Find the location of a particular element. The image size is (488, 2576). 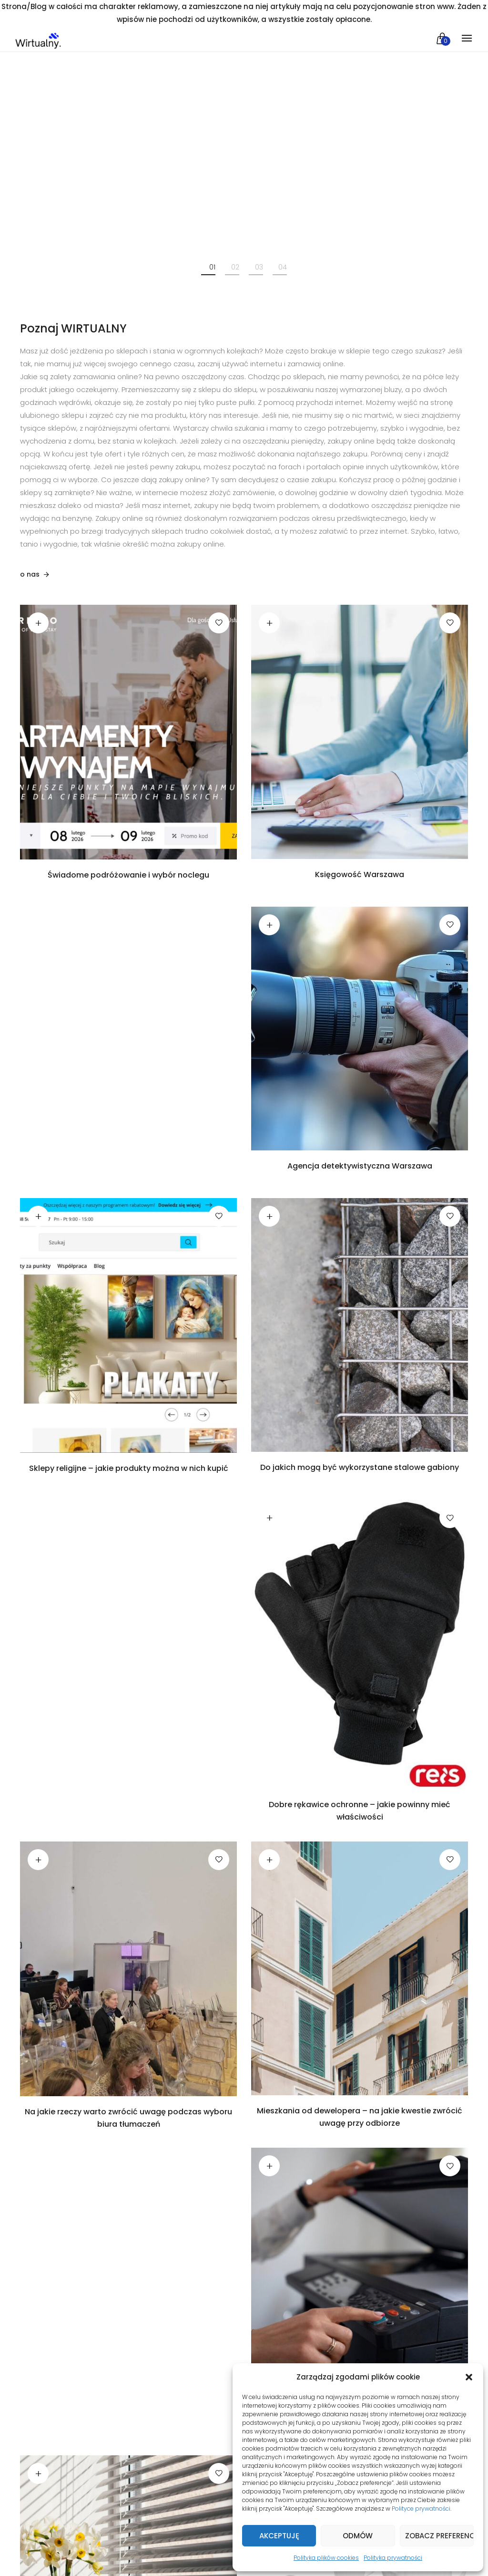

Czytaj dalej [Przeczytaj więcej o „Sklepy religijne - jakie produkty można w nich kupić”] is located at coordinates (38, 1216).